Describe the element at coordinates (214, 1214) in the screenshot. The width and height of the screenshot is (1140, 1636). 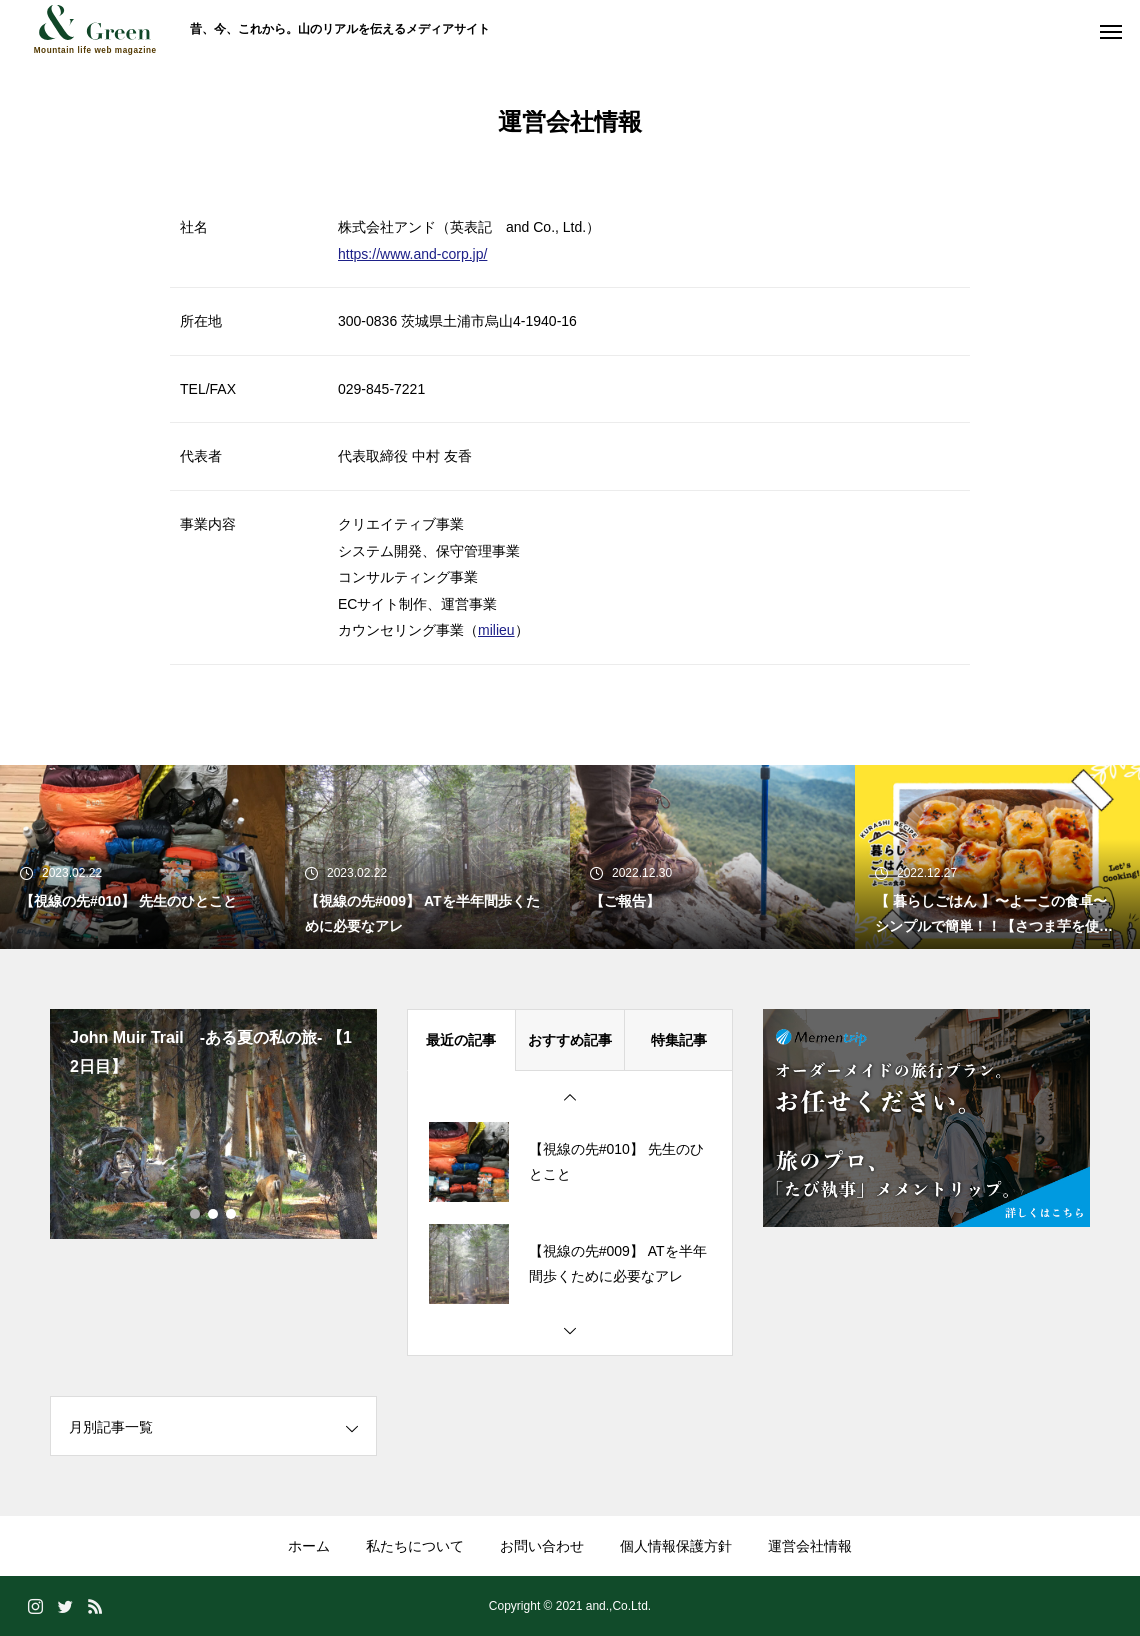
I see `2 [tab]` at that location.